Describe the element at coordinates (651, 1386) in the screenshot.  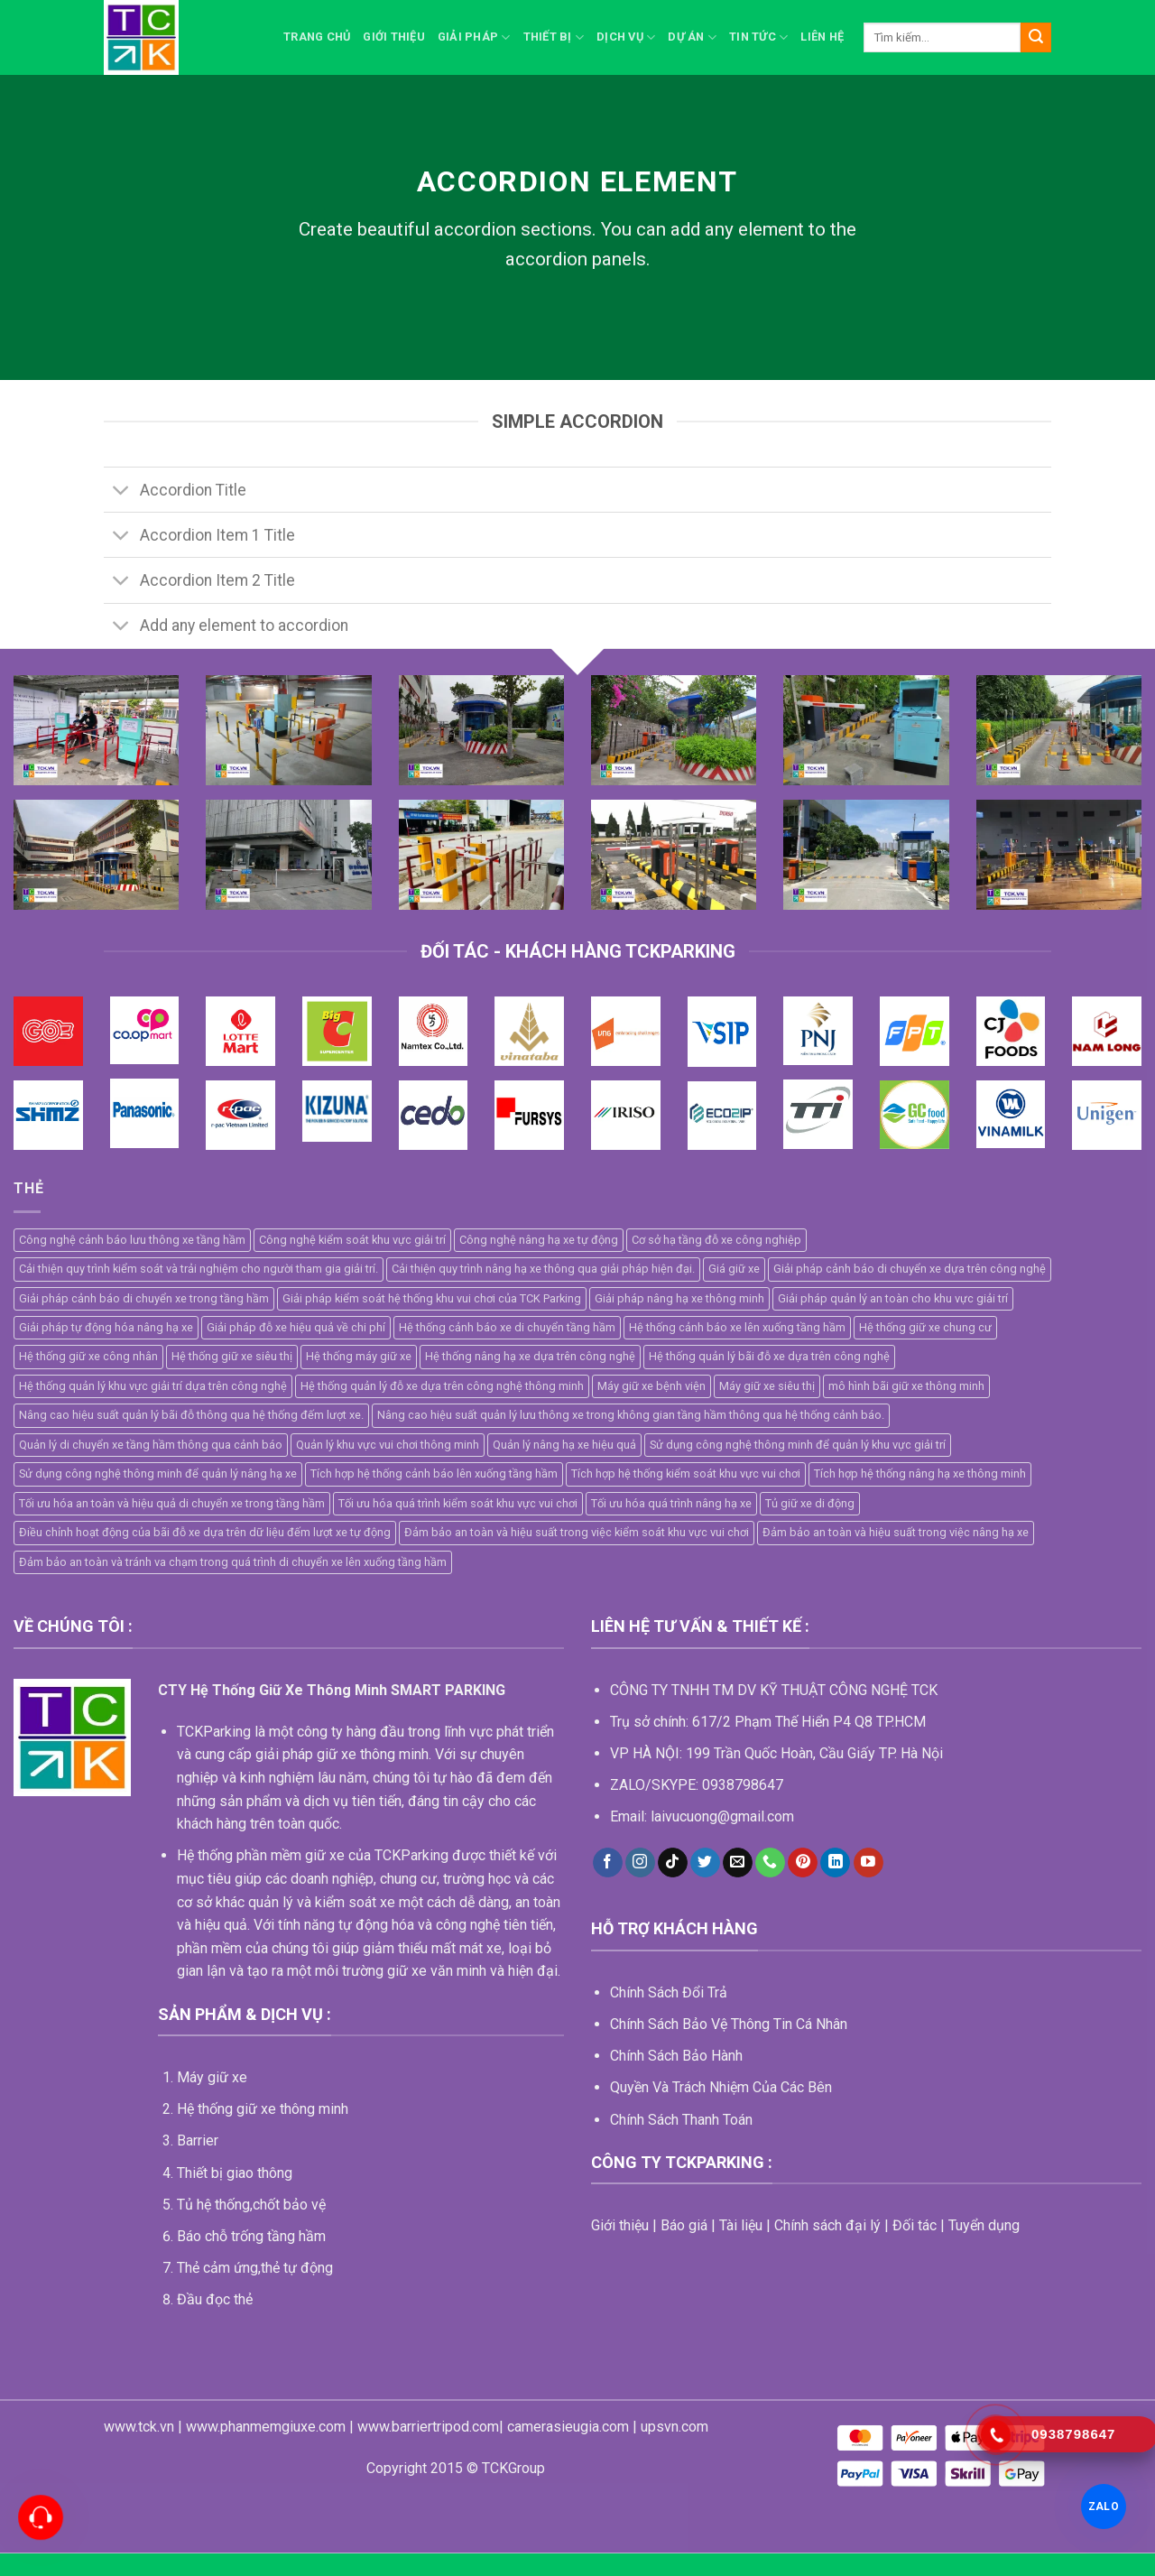
I see `Máy giữ xe bệnh viện [Máy giữ xe bệnh viện (5 mục)]` at that location.